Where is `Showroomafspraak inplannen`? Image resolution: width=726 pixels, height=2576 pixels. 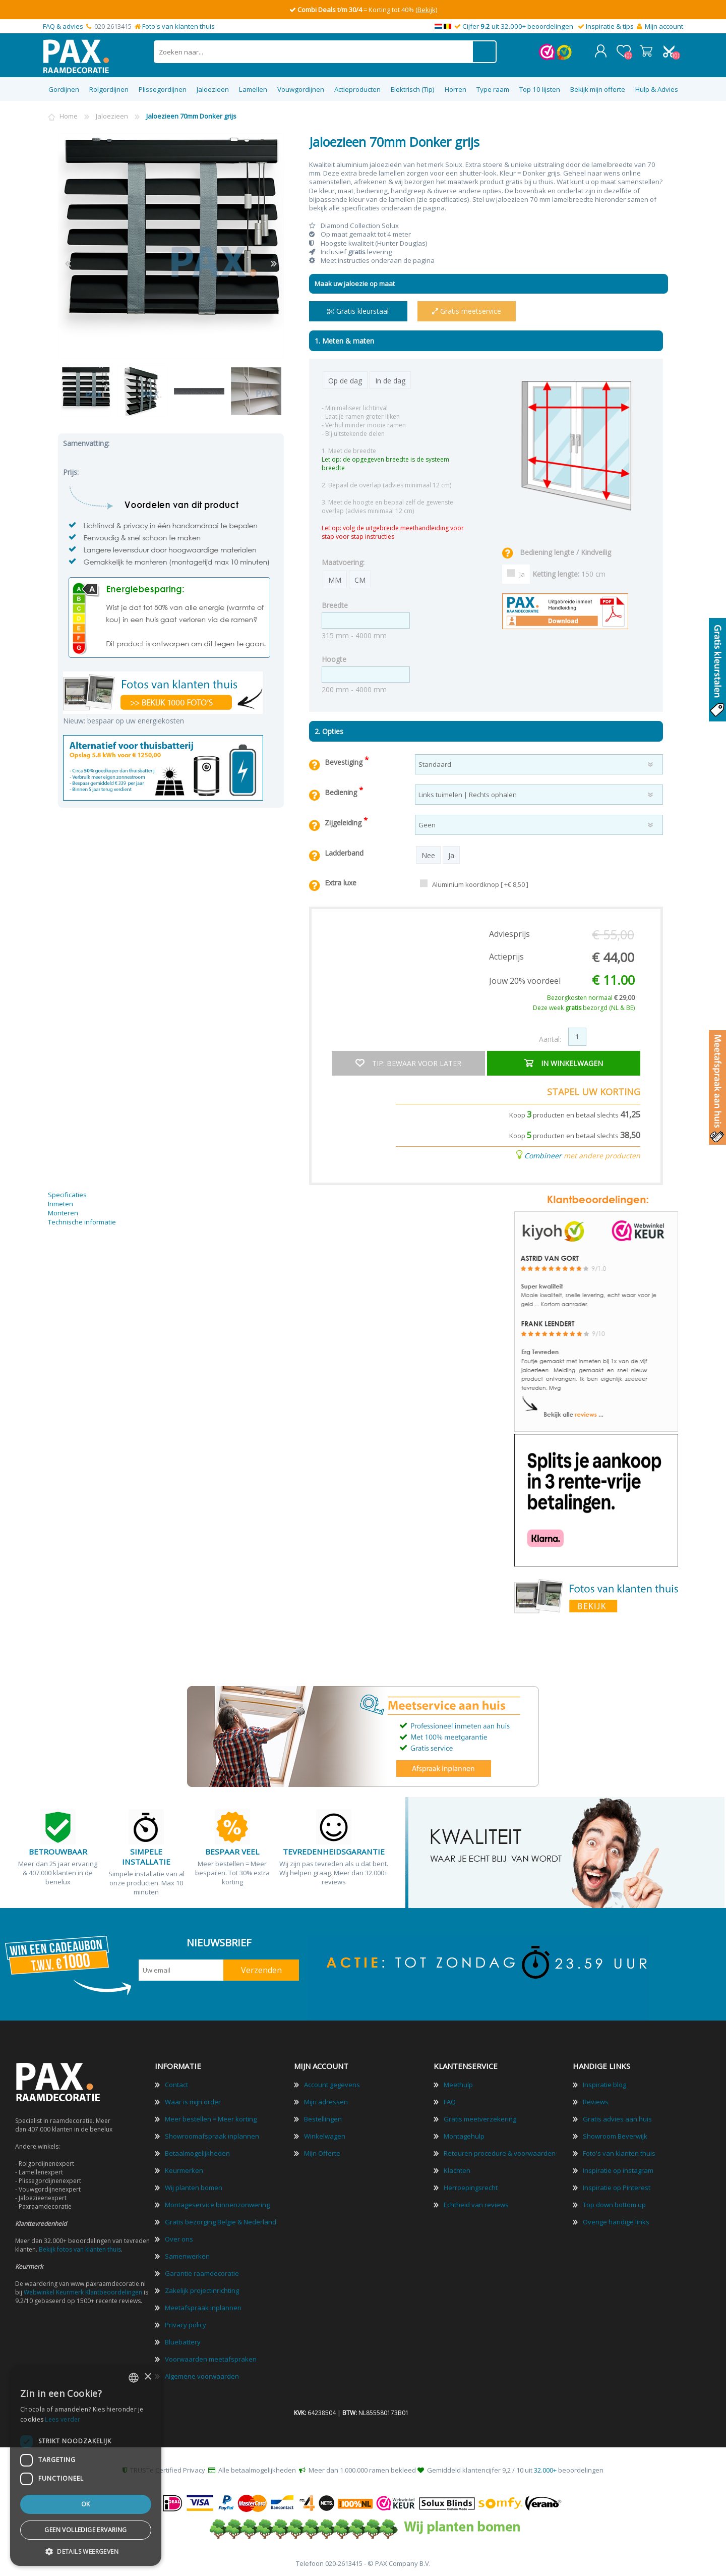
Showroomafspraak inplannen is located at coordinates (212, 2135).